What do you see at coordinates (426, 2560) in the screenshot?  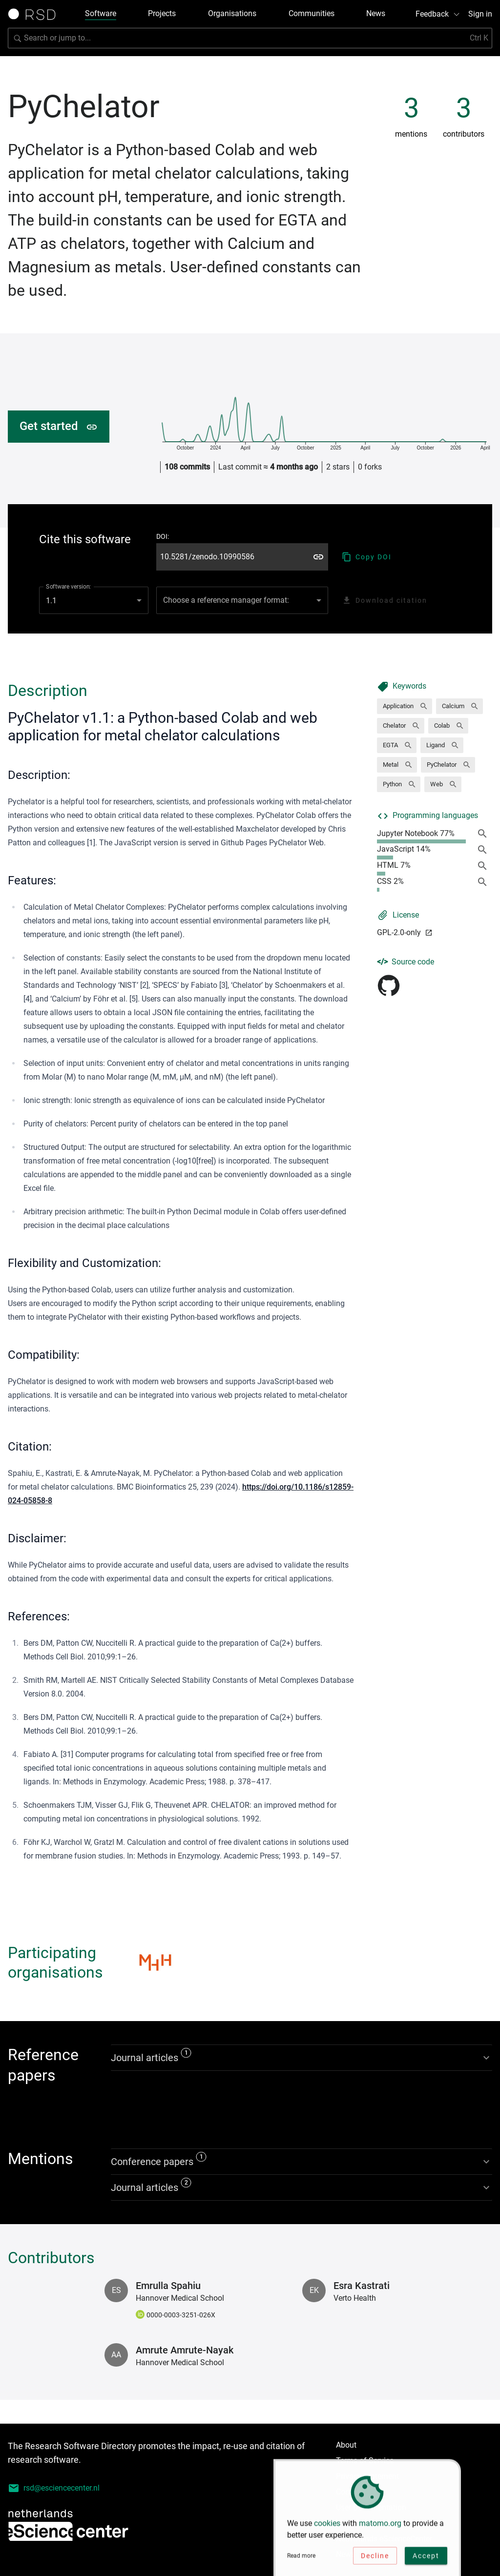 I see `Accept` at bounding box center [426, 2560].